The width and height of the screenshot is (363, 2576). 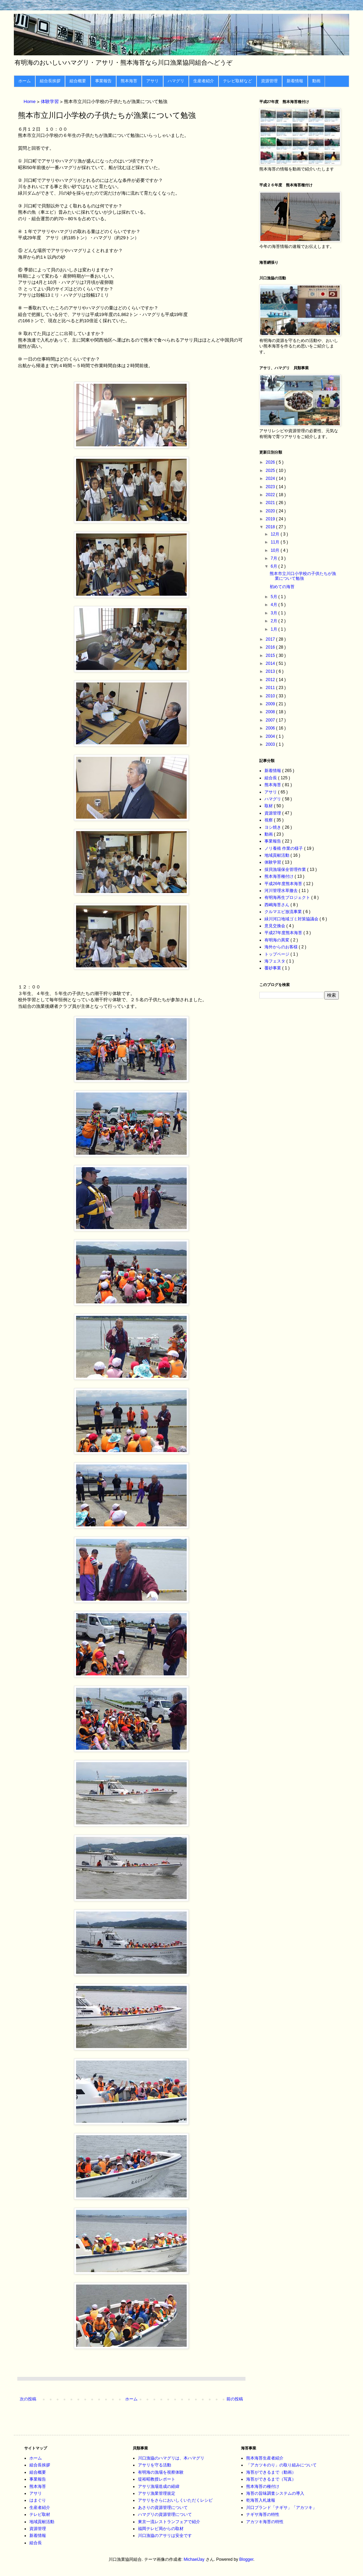 I want to click on 2020, so click(x=271, y=511).